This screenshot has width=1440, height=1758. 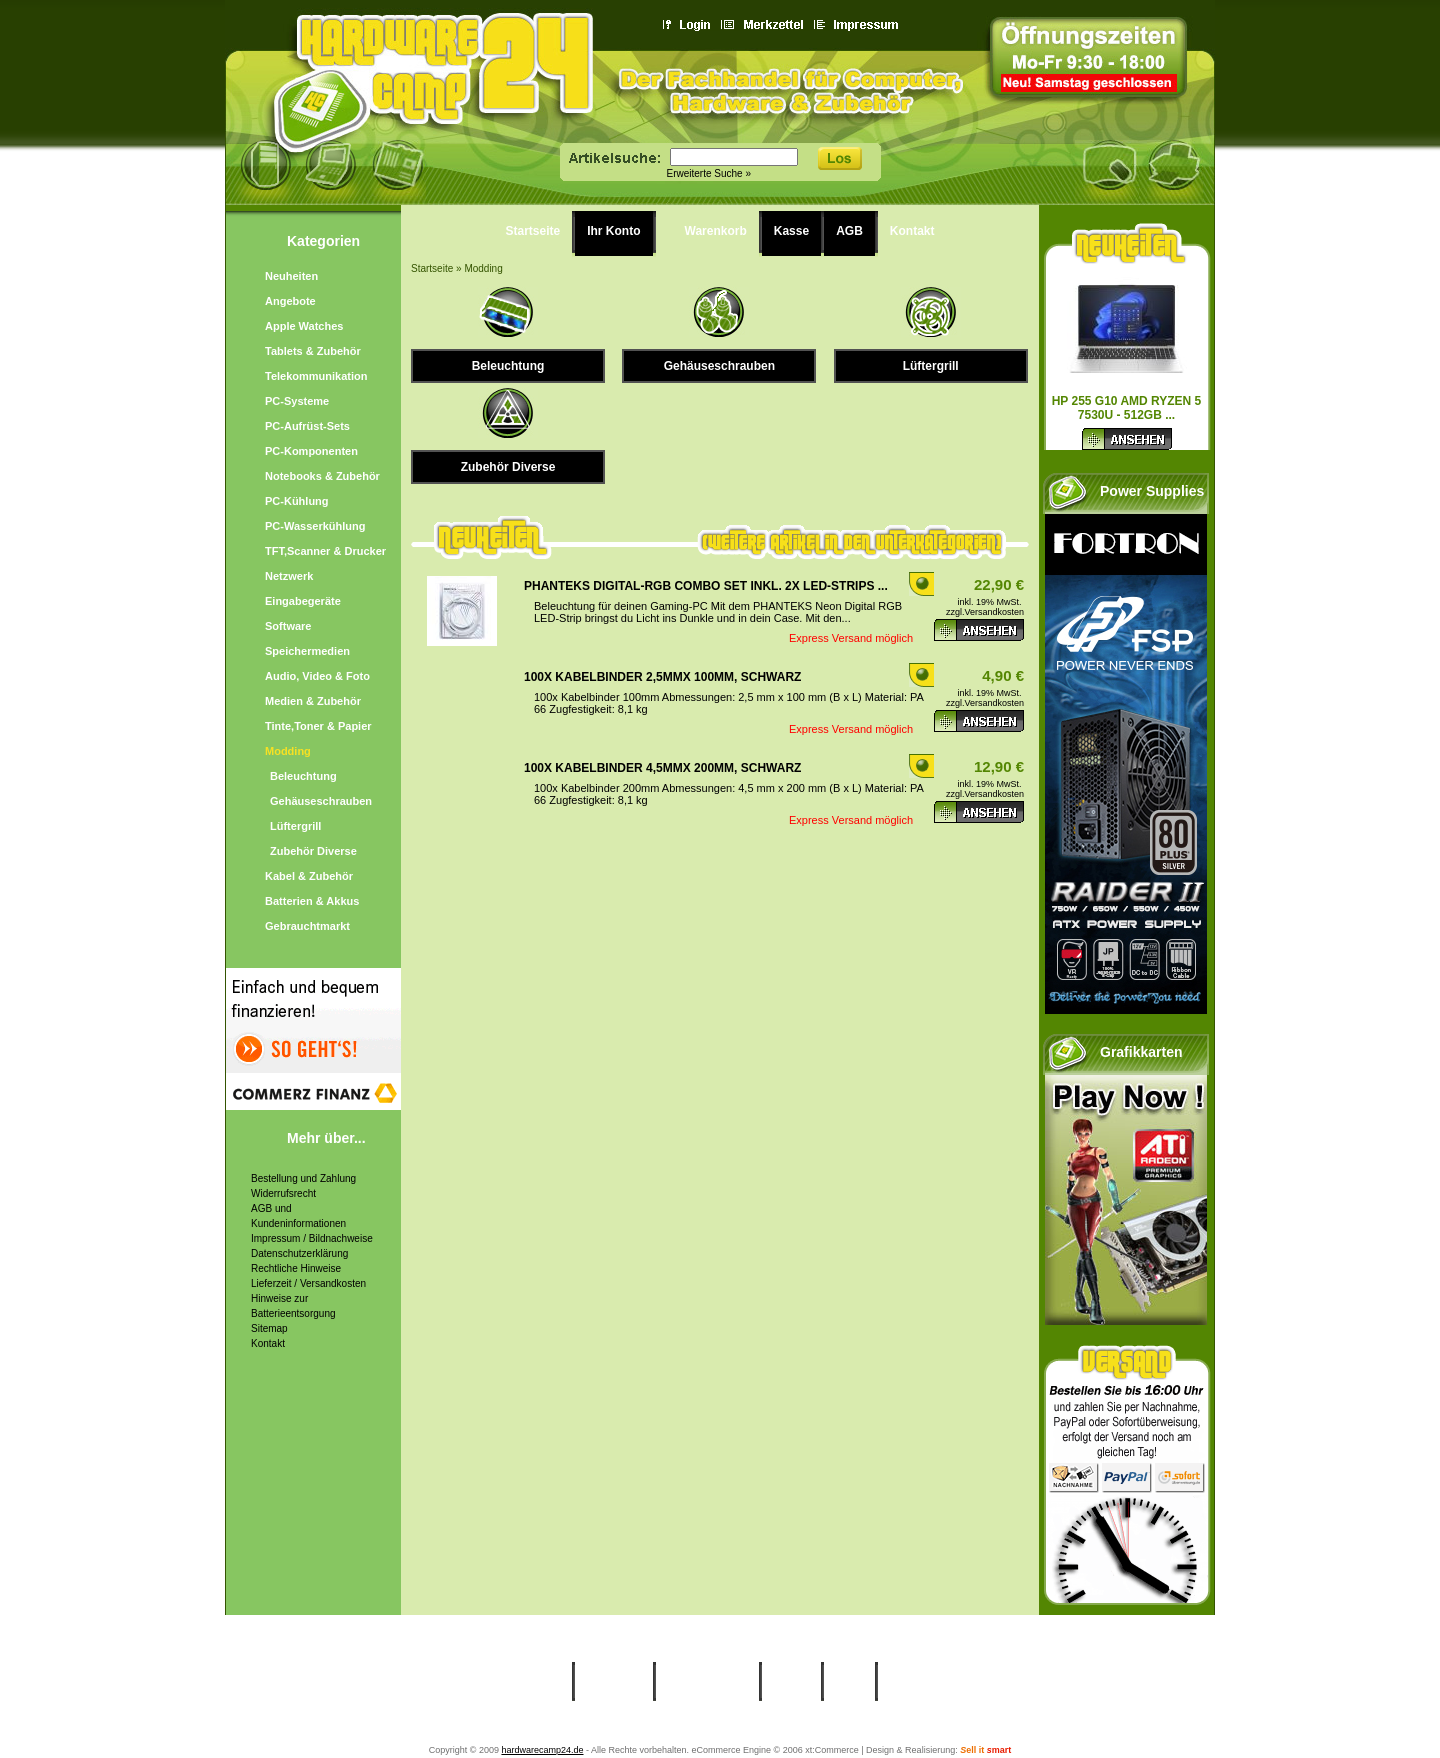 I want to click on Apple Watches, so click(x=304, y=326).